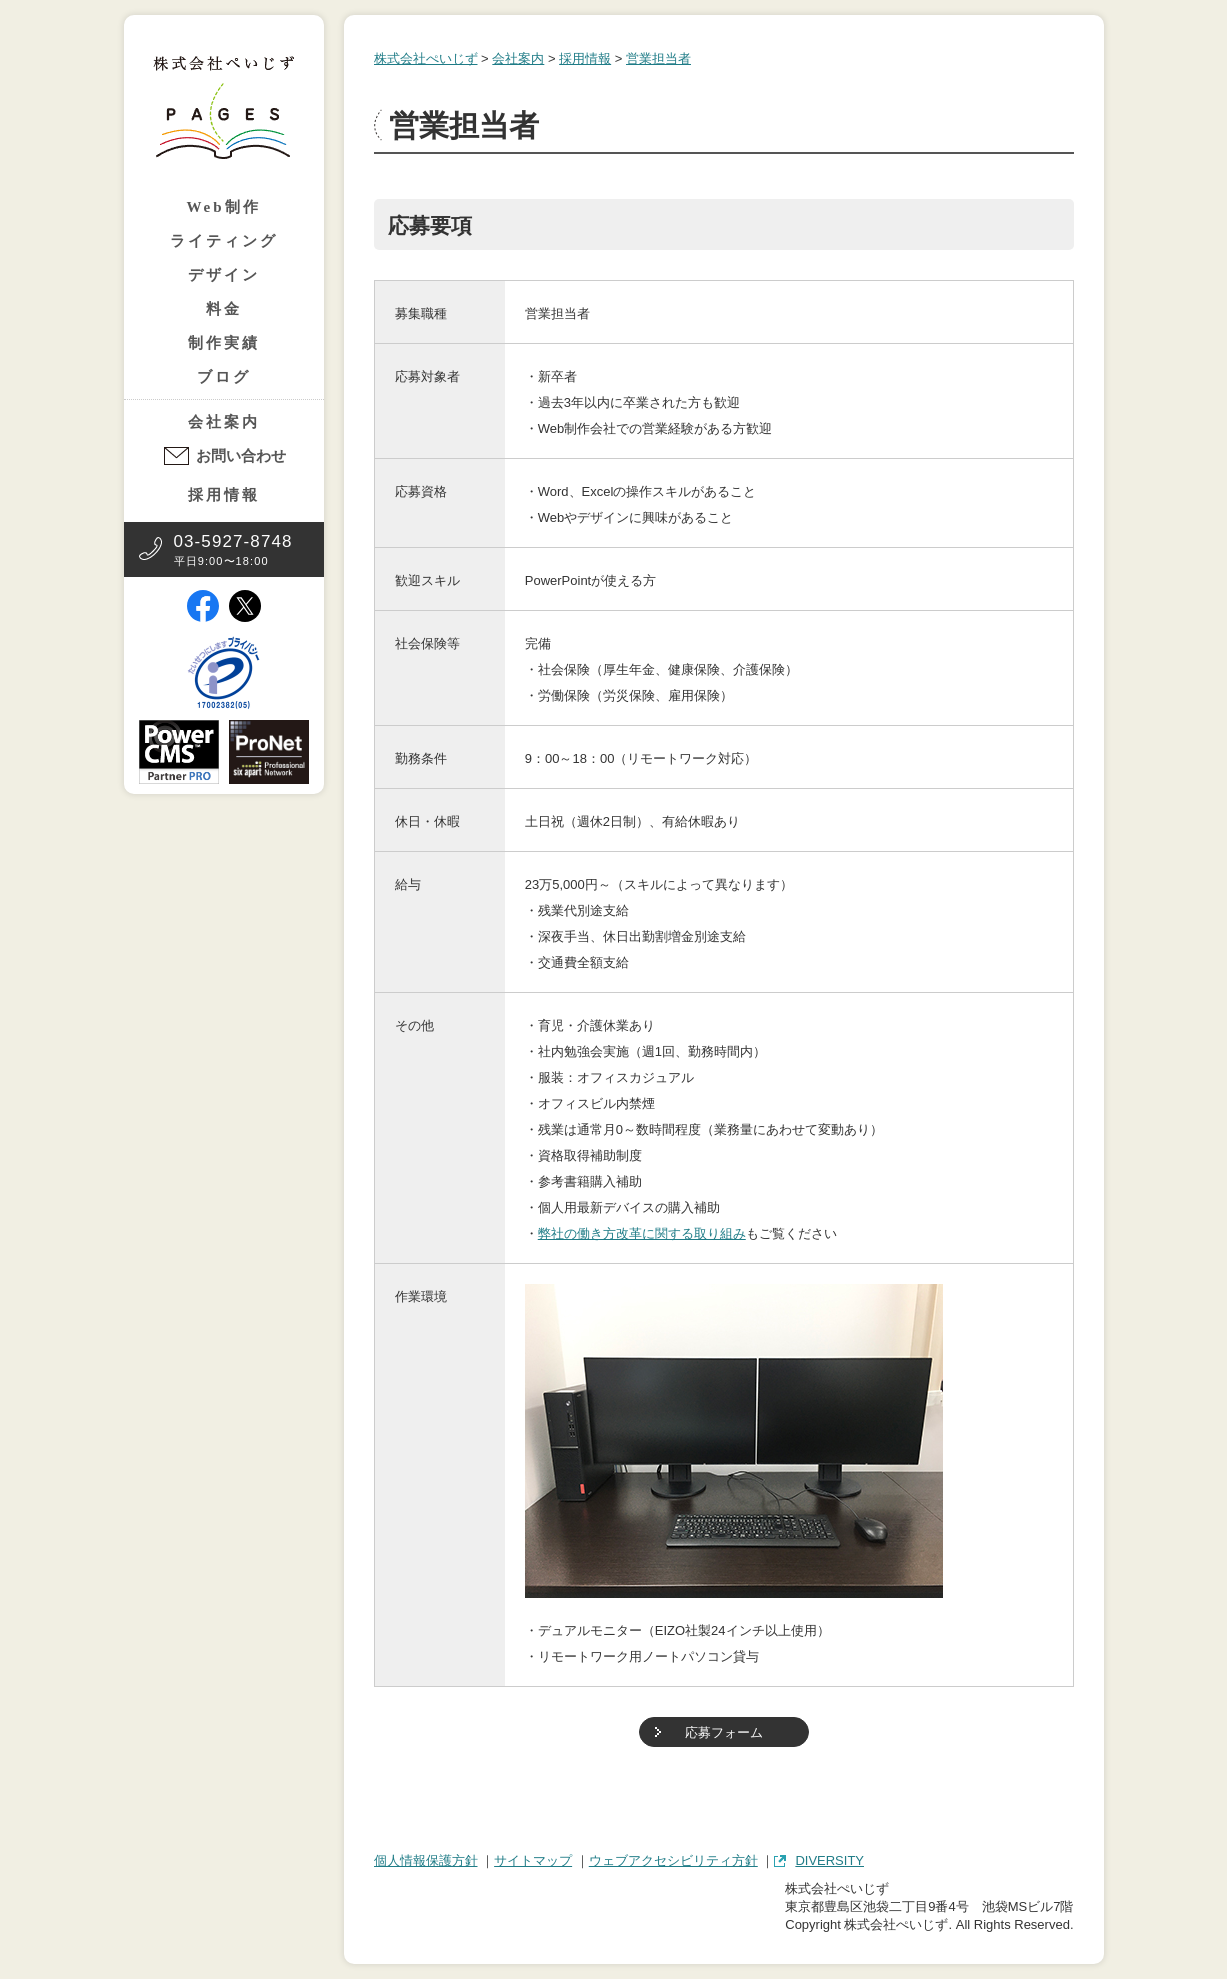  What do you see at coordinates (224, 343) in the screenshot?
I see `制作実績` at bounding box center [224, 343].